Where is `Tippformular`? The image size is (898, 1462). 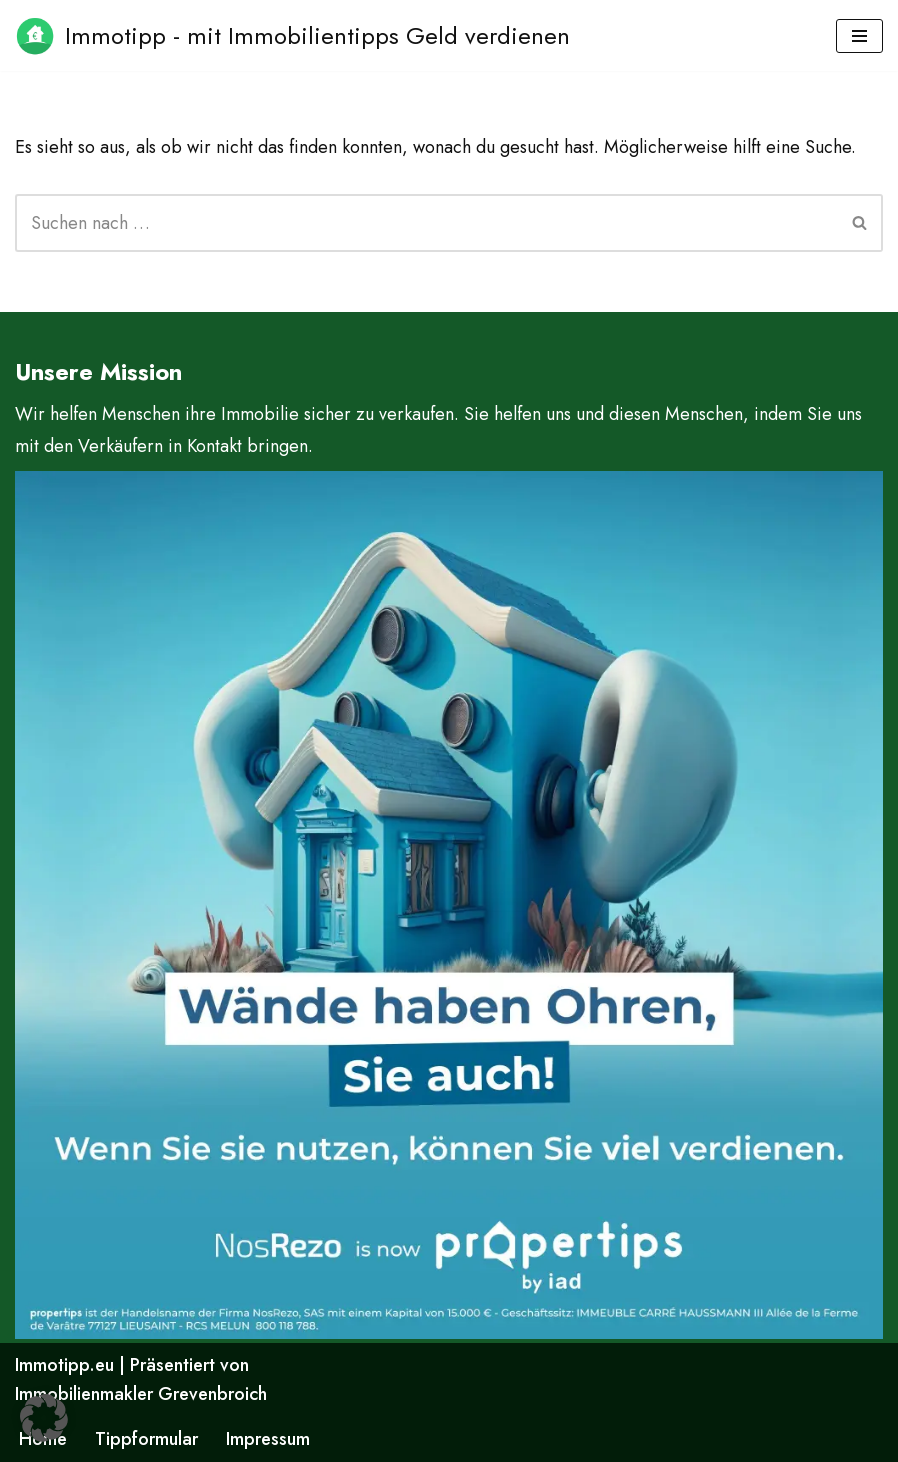
Tippformular is located at coordinates (146, 1439).